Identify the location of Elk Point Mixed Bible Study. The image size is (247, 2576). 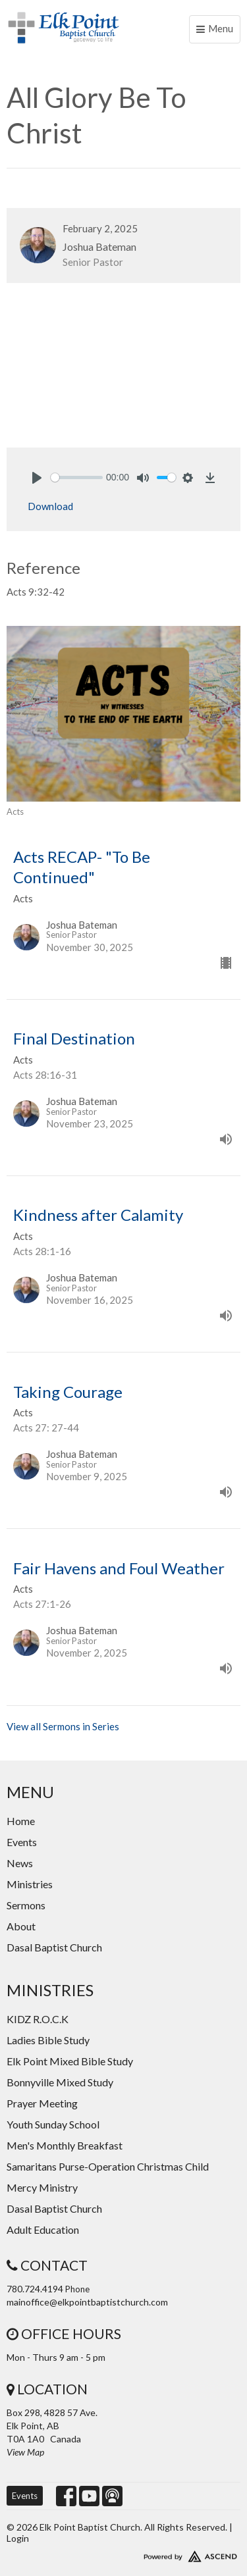
(70, 2061).